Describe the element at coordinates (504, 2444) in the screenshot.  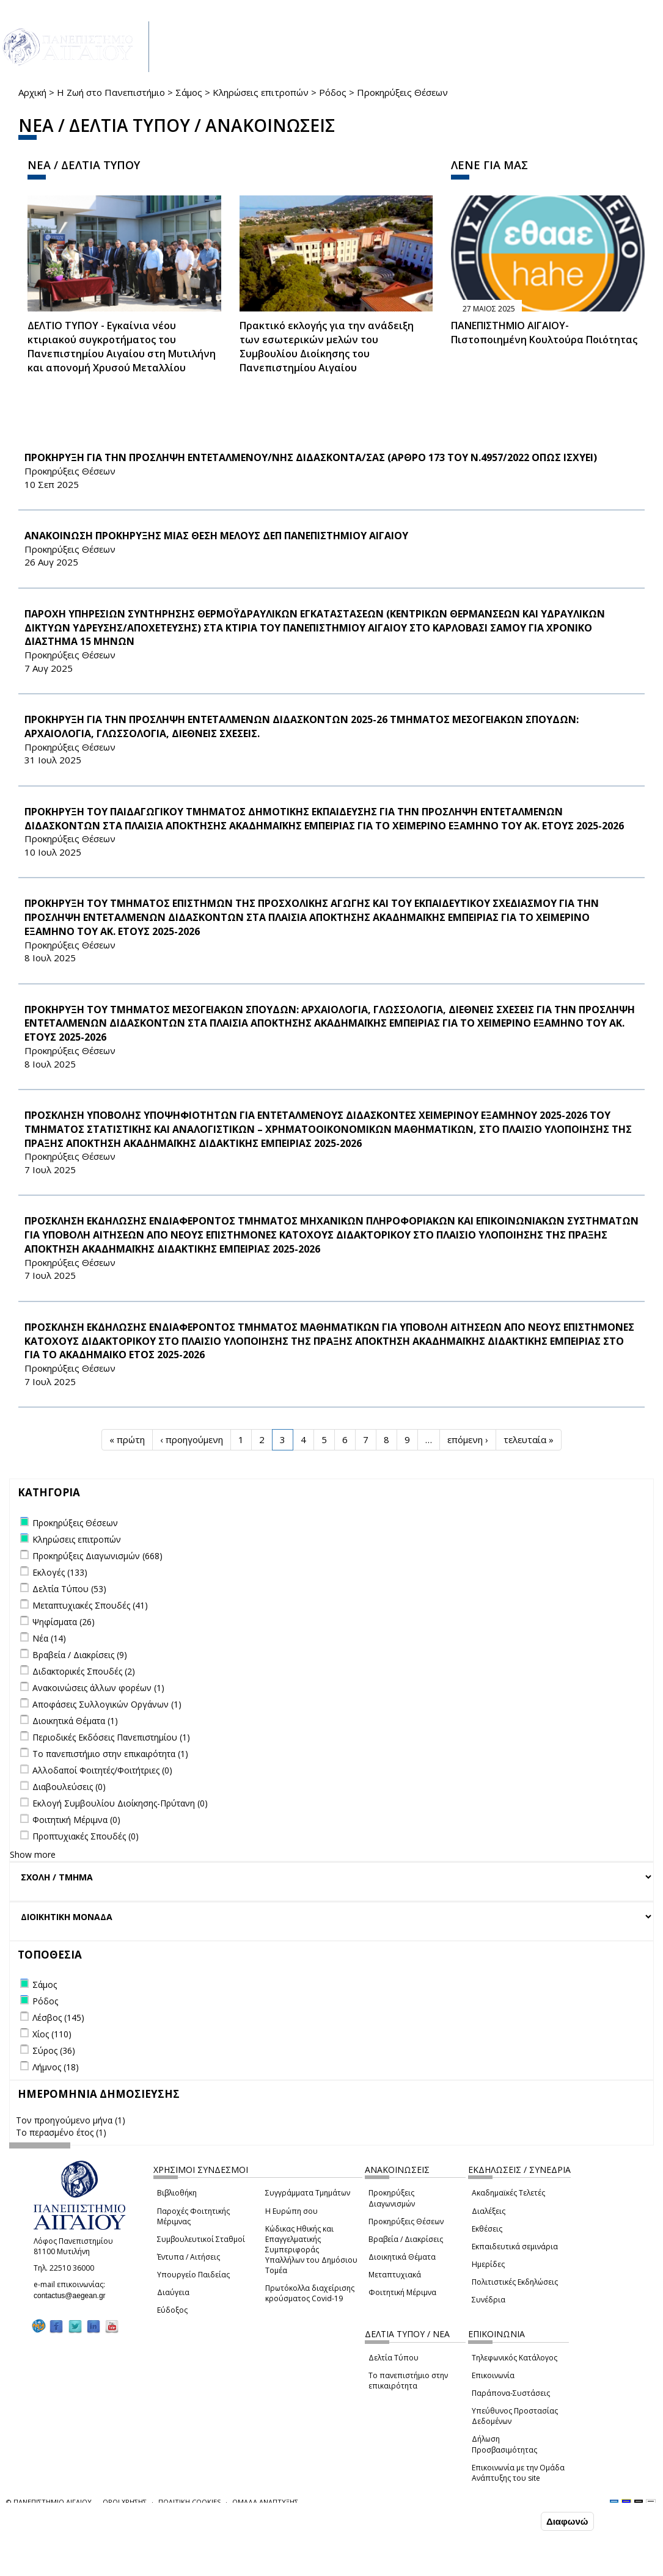
I see `Δήλωση Προσβασιμότητας` at that location.